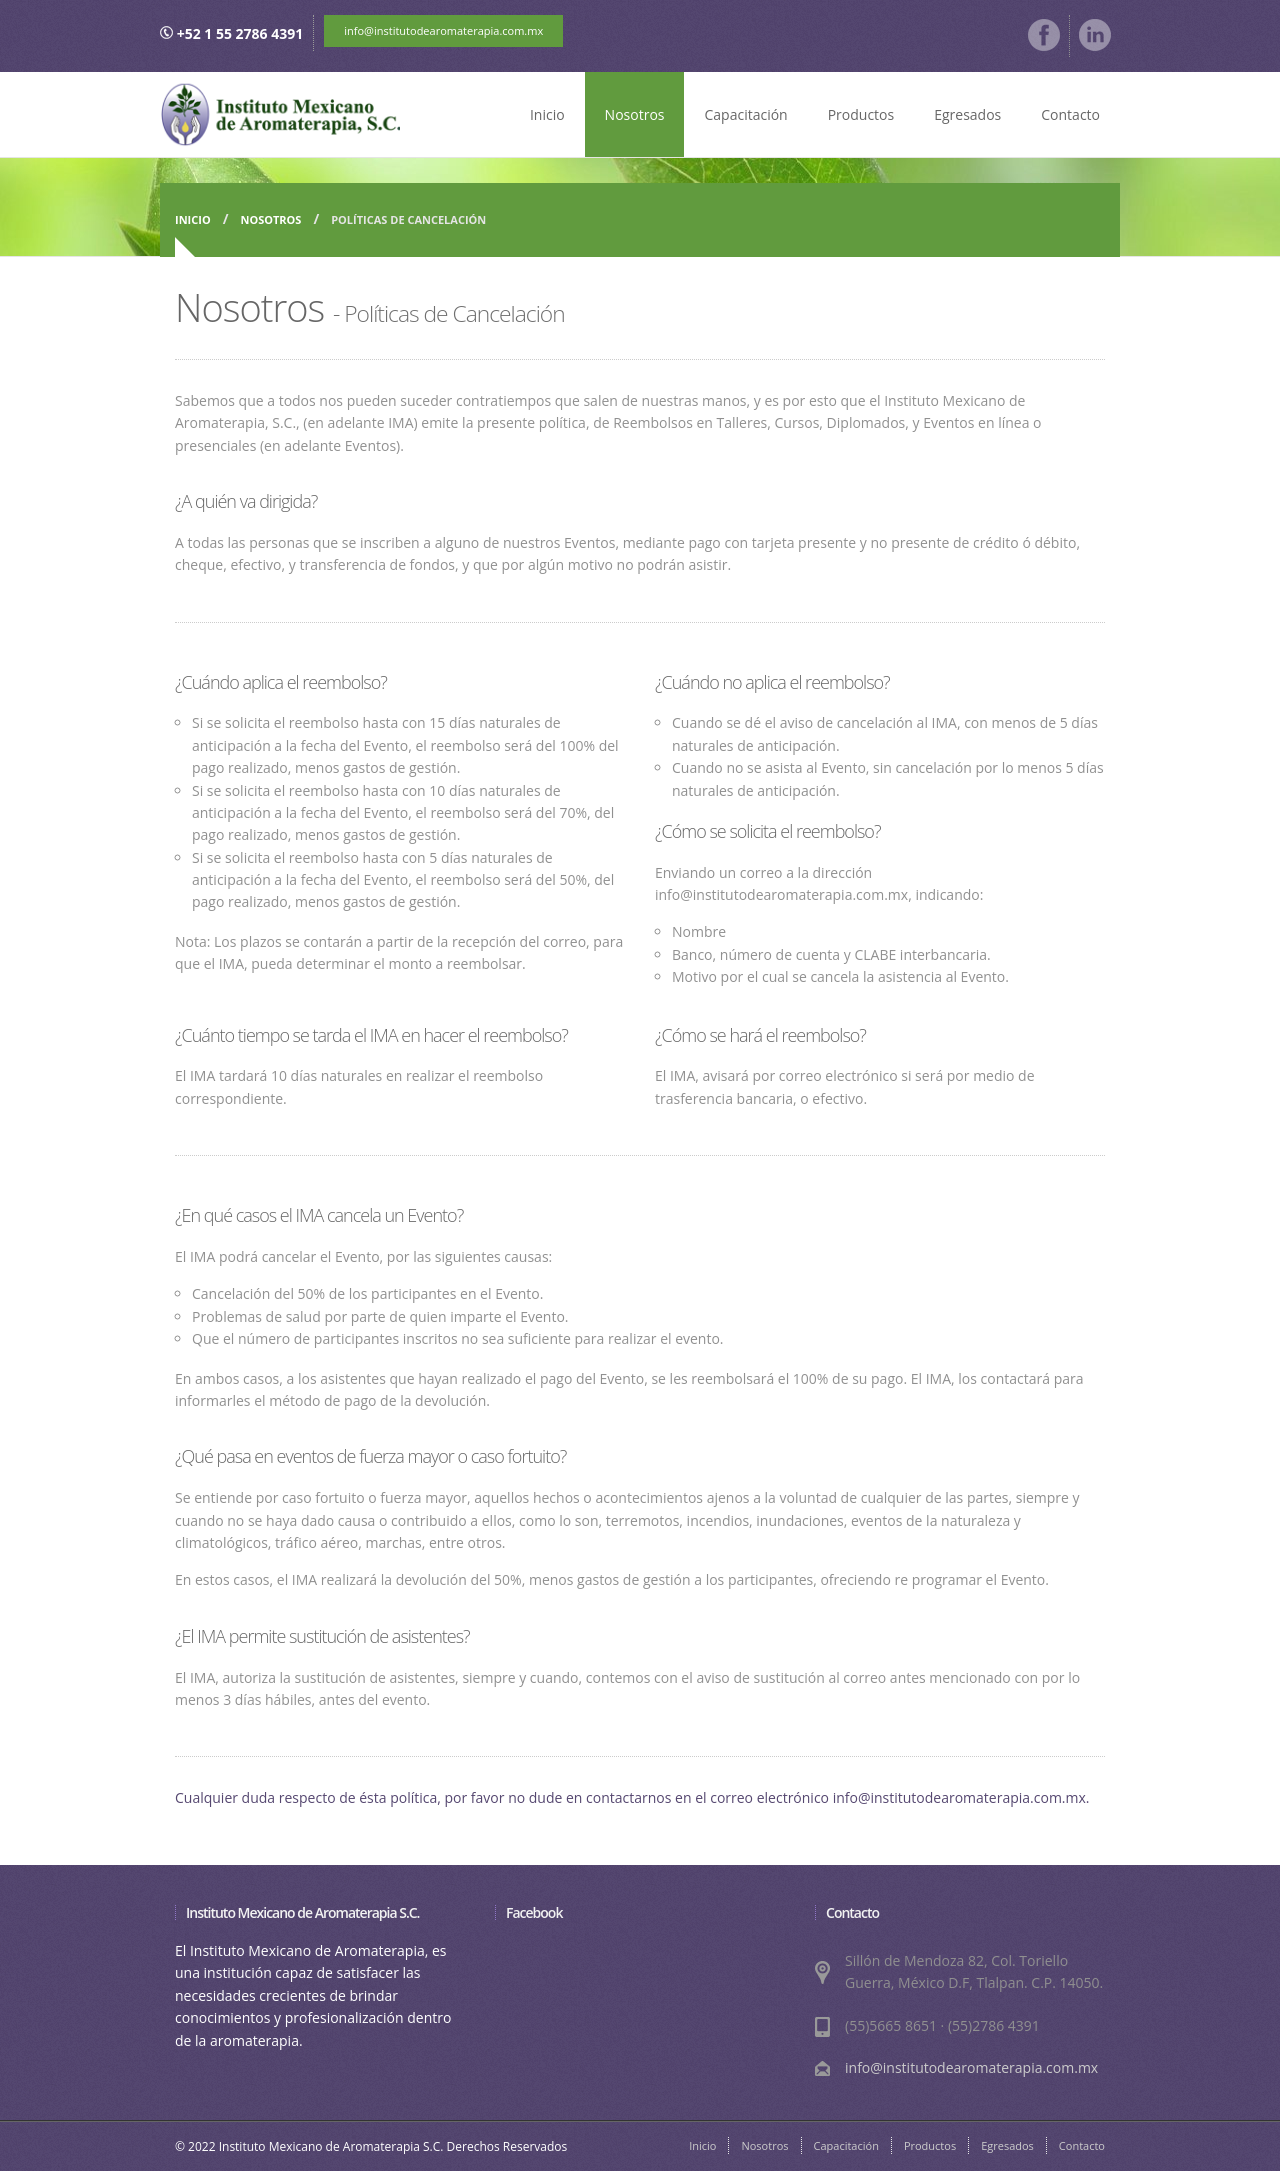  What do you see at coordinates (1070, 114) in the screenshot?
I see `Contacto` at bounding box center [1070, 114].